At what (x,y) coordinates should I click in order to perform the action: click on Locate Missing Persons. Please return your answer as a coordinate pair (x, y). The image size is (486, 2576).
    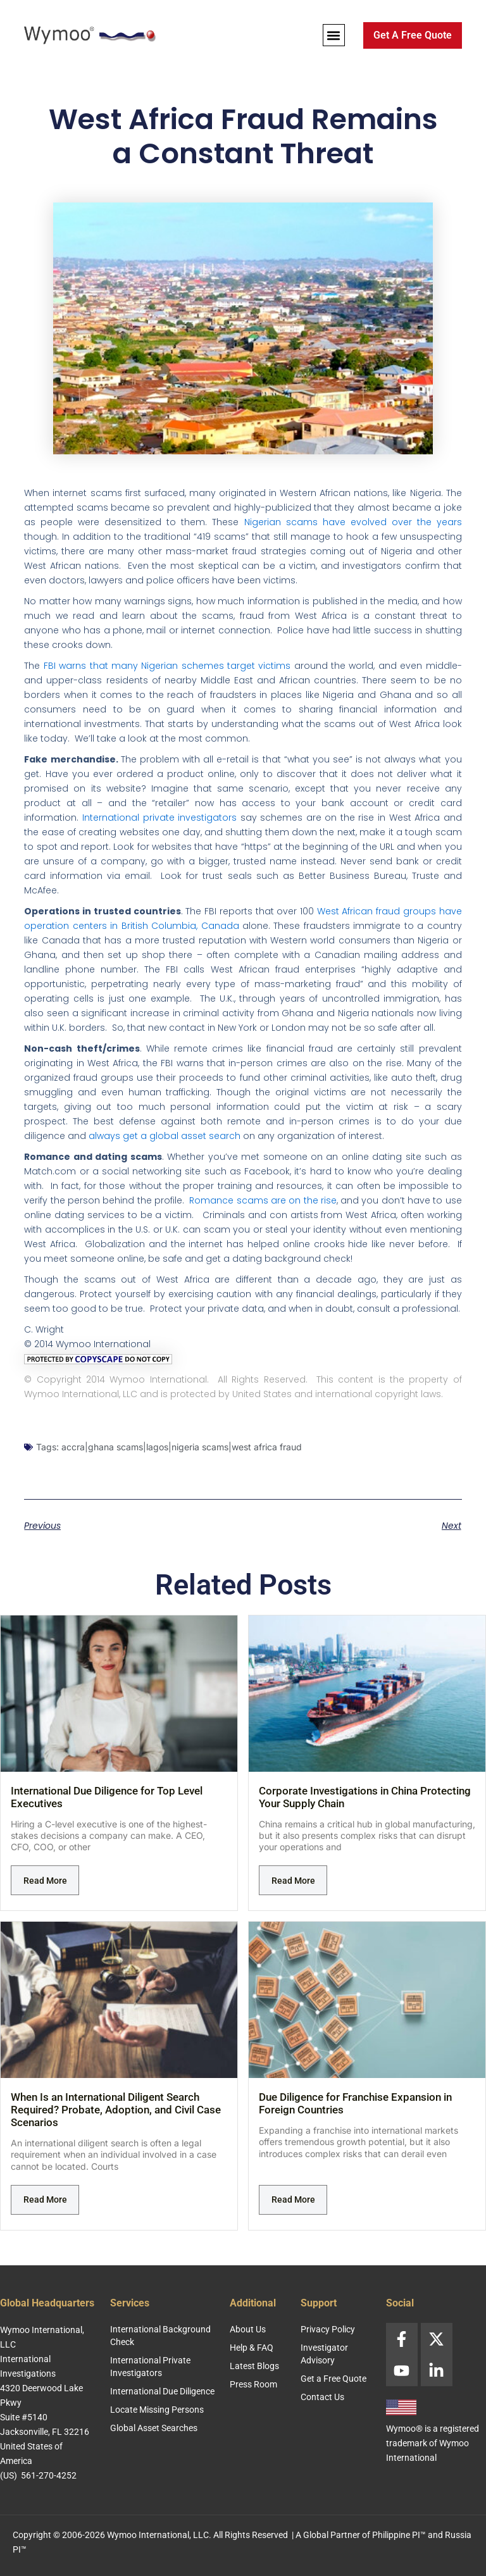
    Looking at the image, I should click on (157, 2410).